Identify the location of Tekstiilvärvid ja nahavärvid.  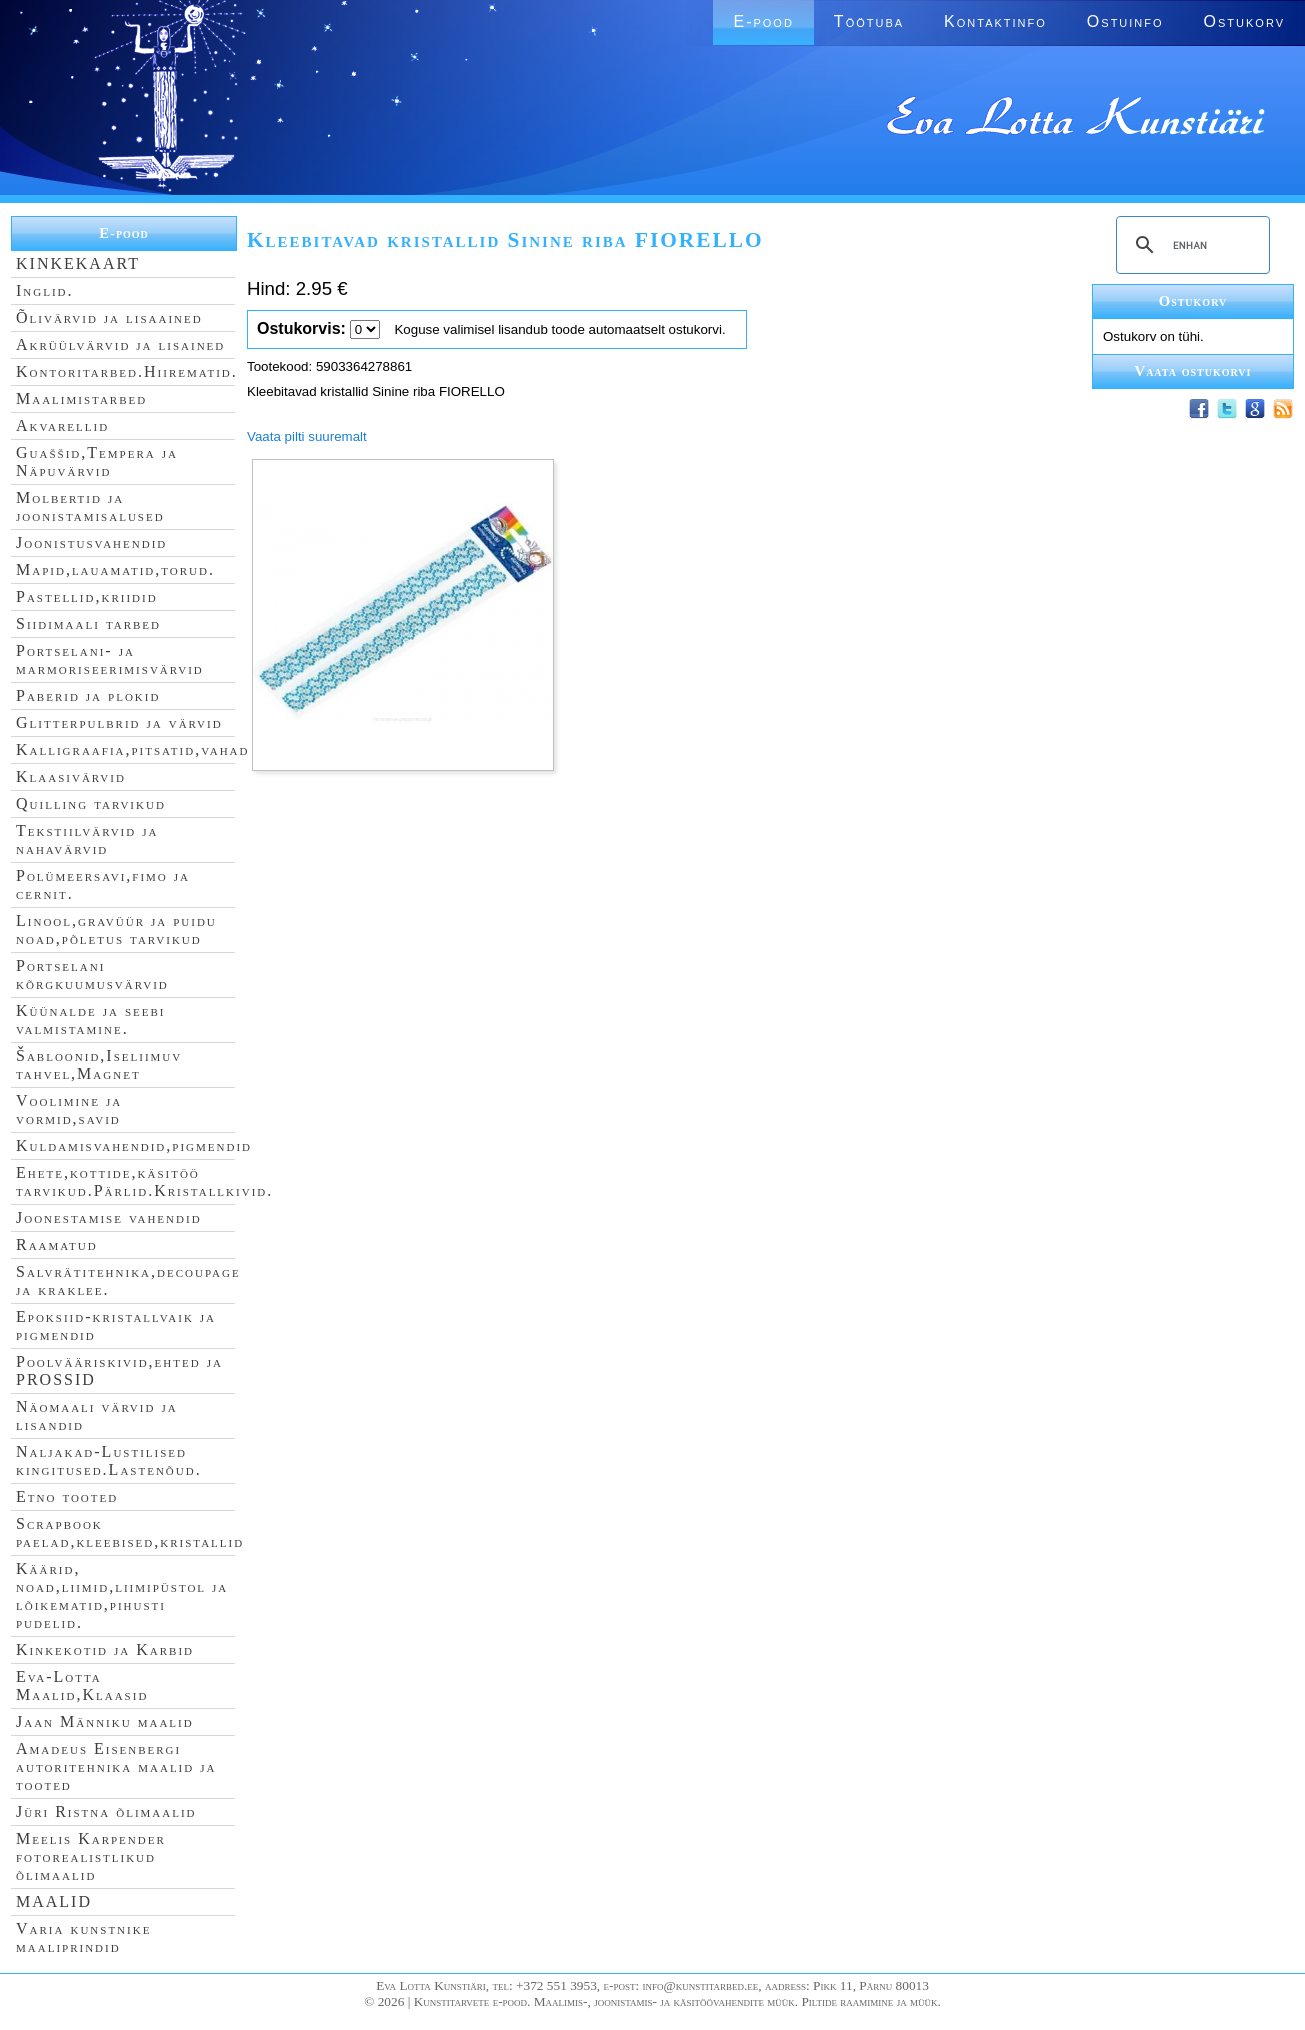
(87, 839).